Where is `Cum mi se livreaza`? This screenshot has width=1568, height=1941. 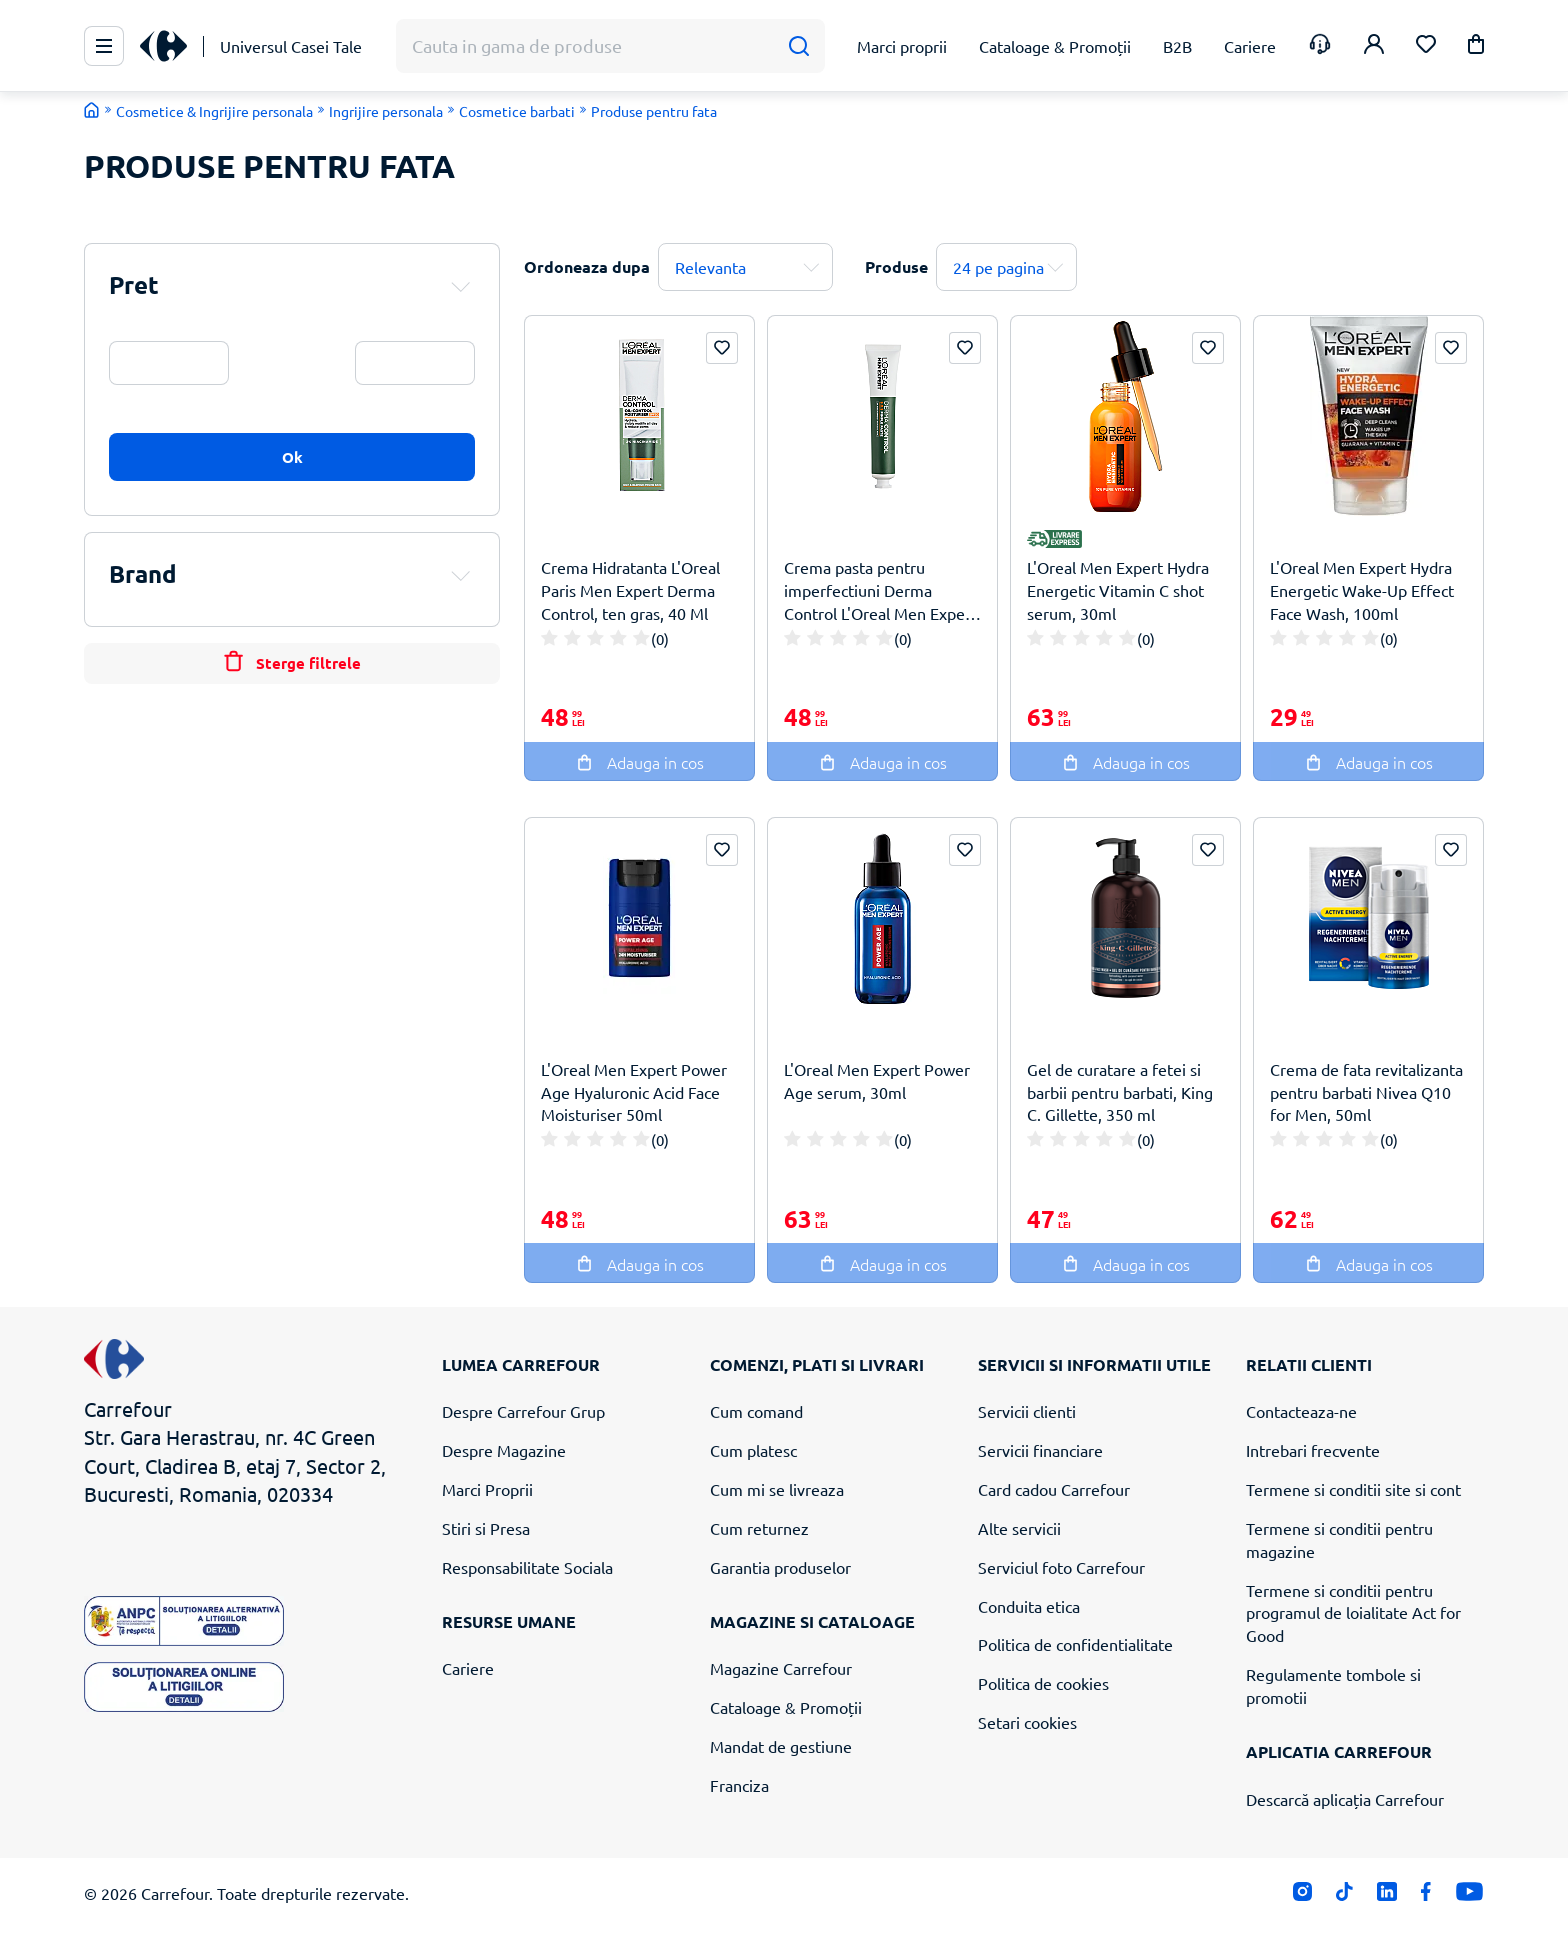 Cum mi se livreaza is located at coordinates (777, 1489).